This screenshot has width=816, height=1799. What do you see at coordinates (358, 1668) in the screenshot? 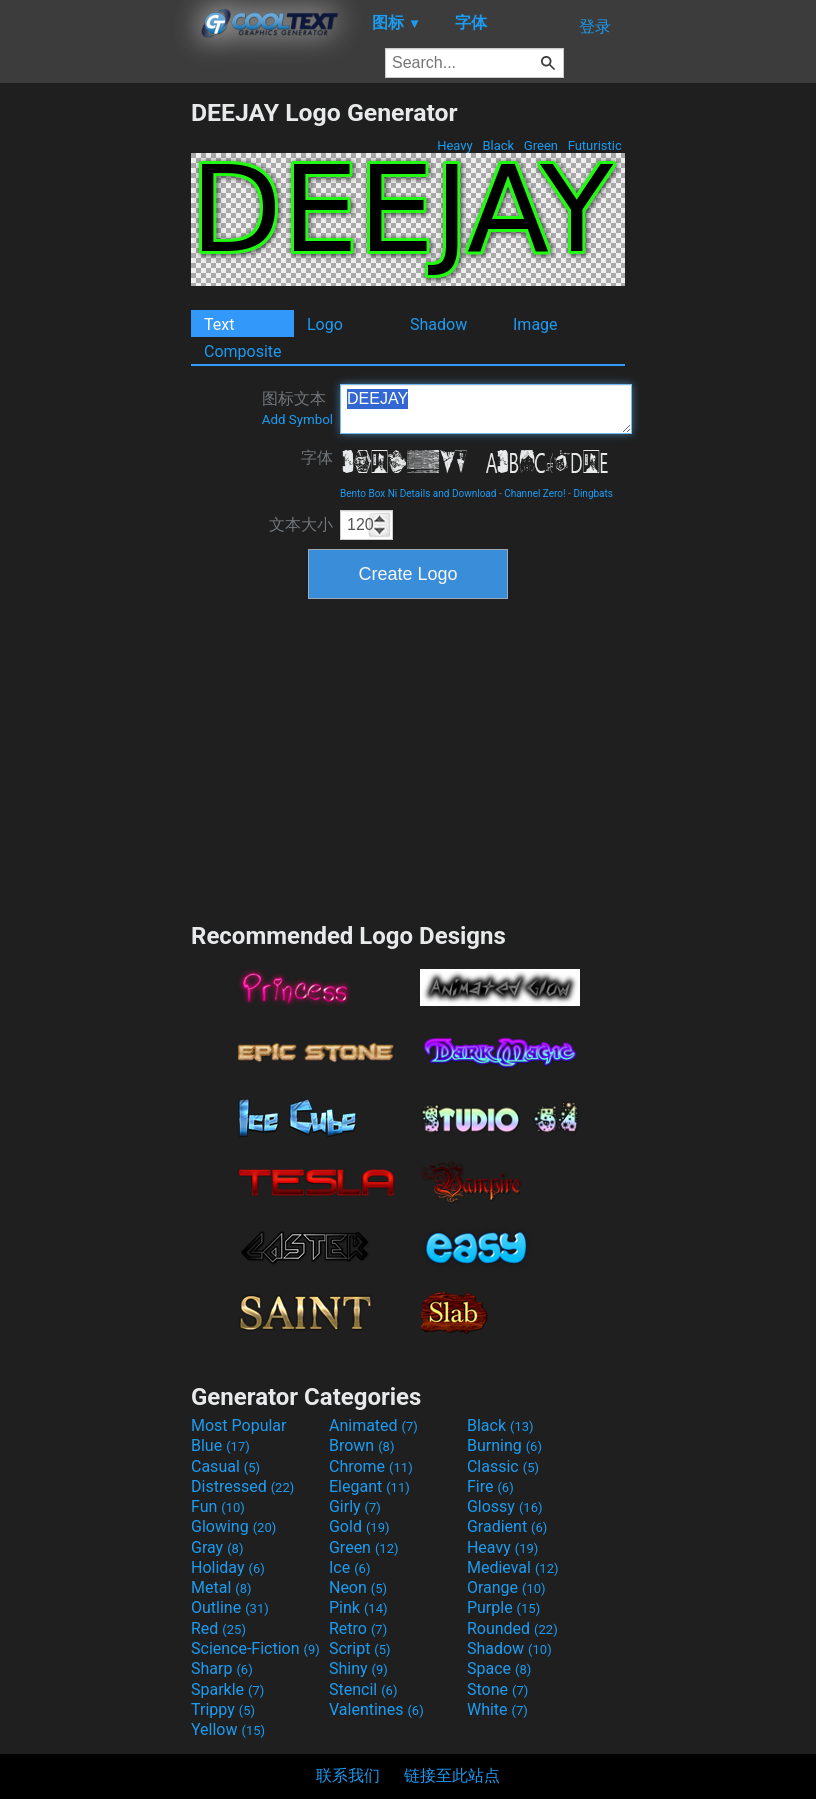
I see `Shiny` at bounding box center [358, 1668].